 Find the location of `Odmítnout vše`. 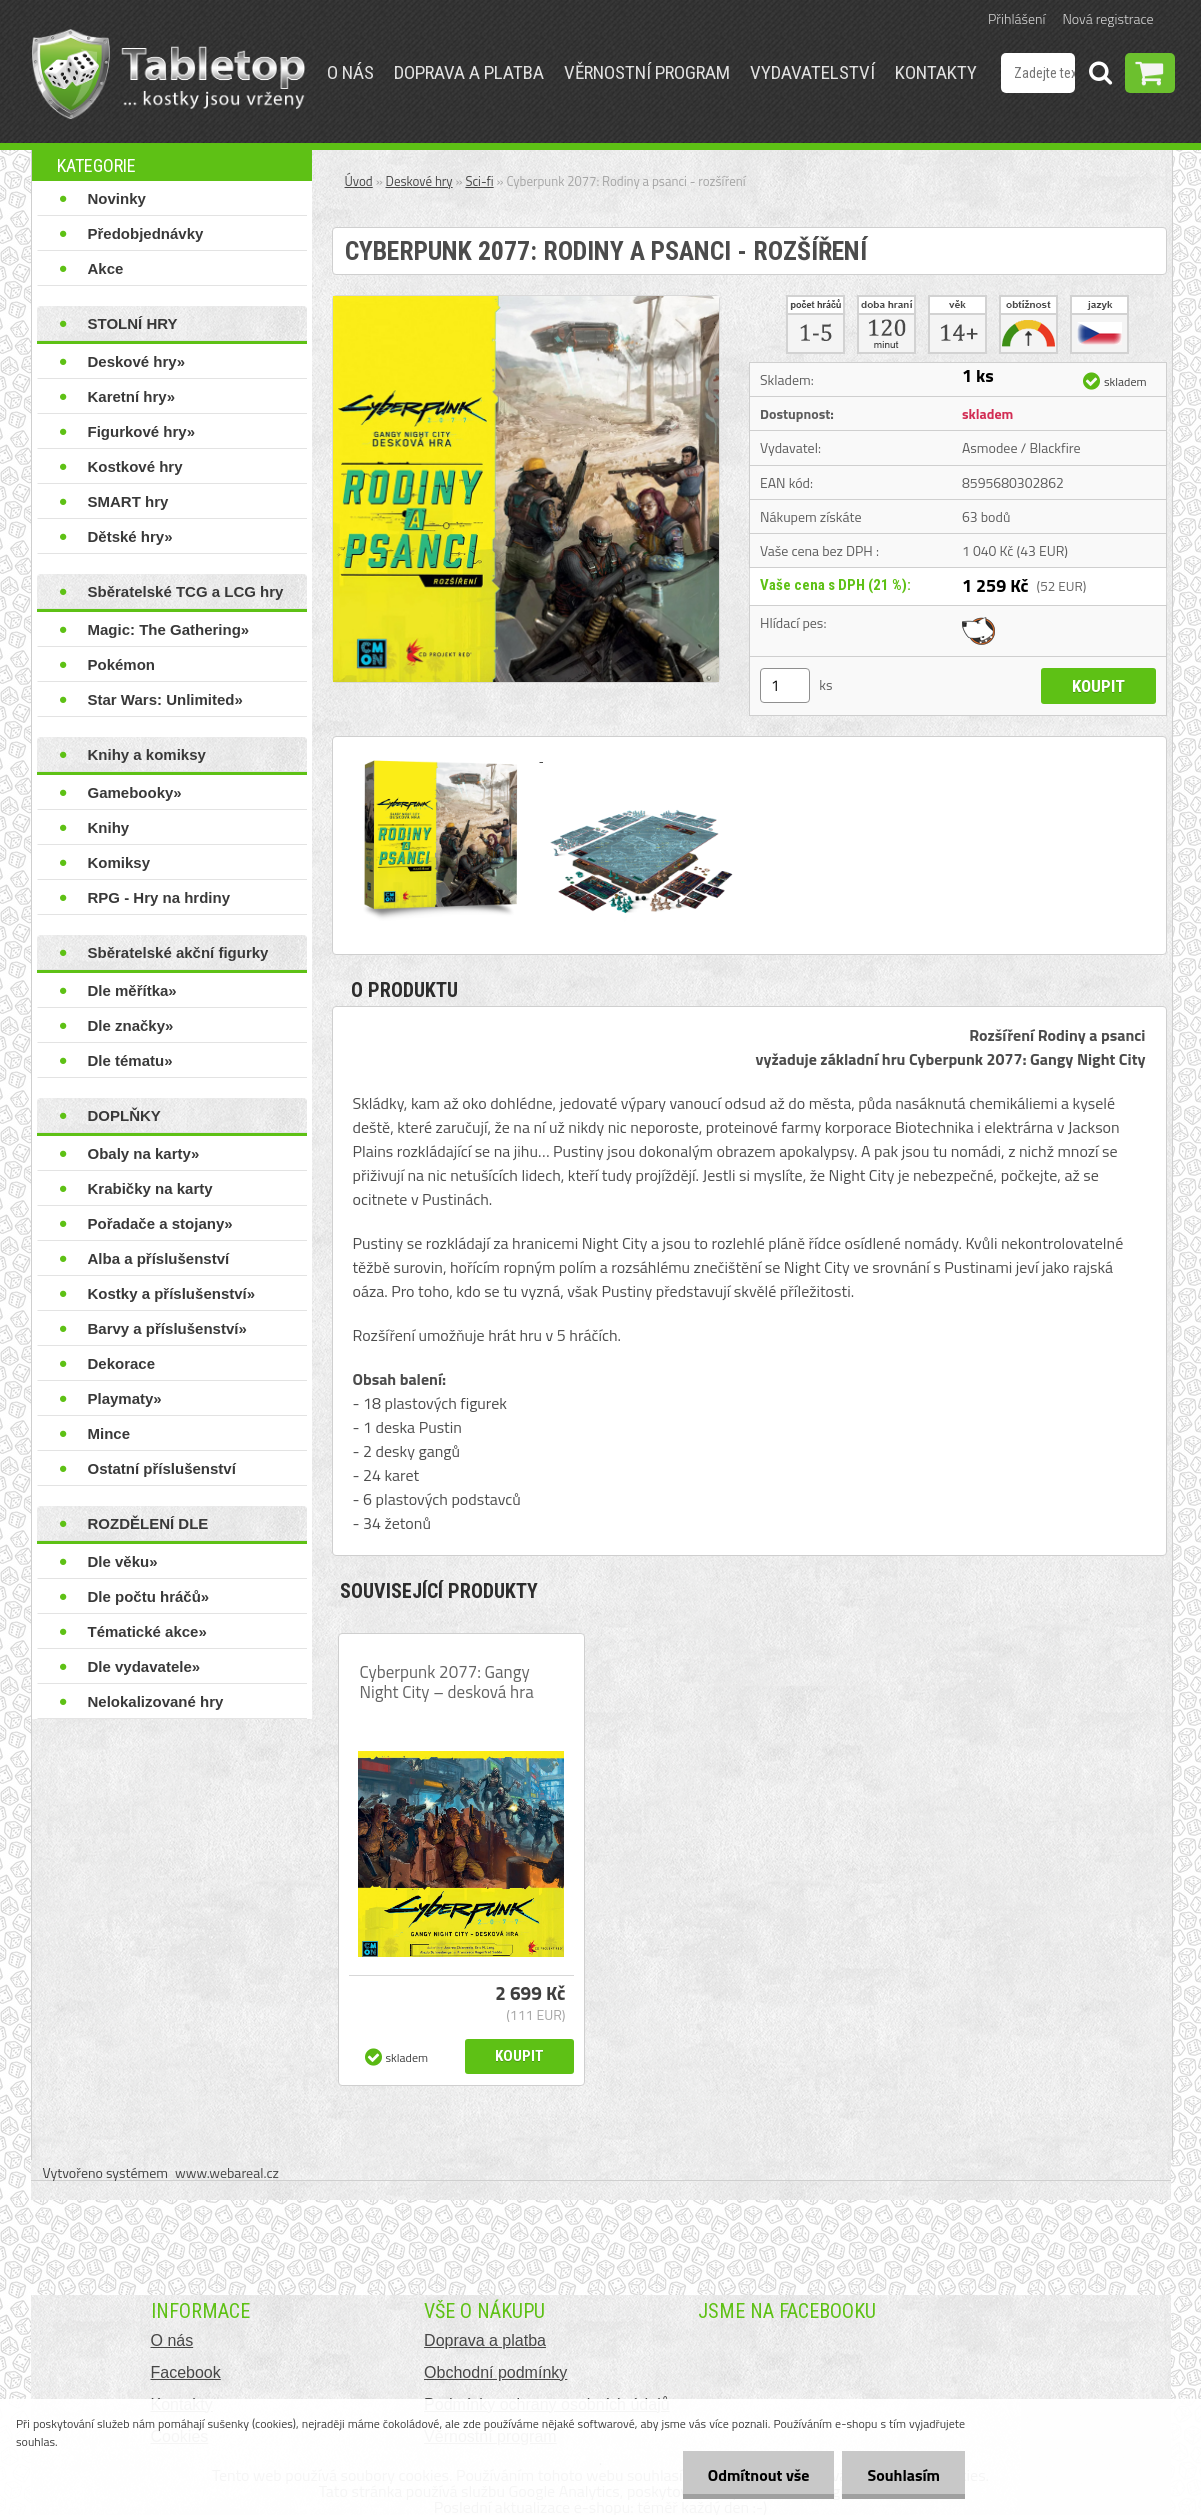

Odmítnout vše is located at coordinates (759, 2475).